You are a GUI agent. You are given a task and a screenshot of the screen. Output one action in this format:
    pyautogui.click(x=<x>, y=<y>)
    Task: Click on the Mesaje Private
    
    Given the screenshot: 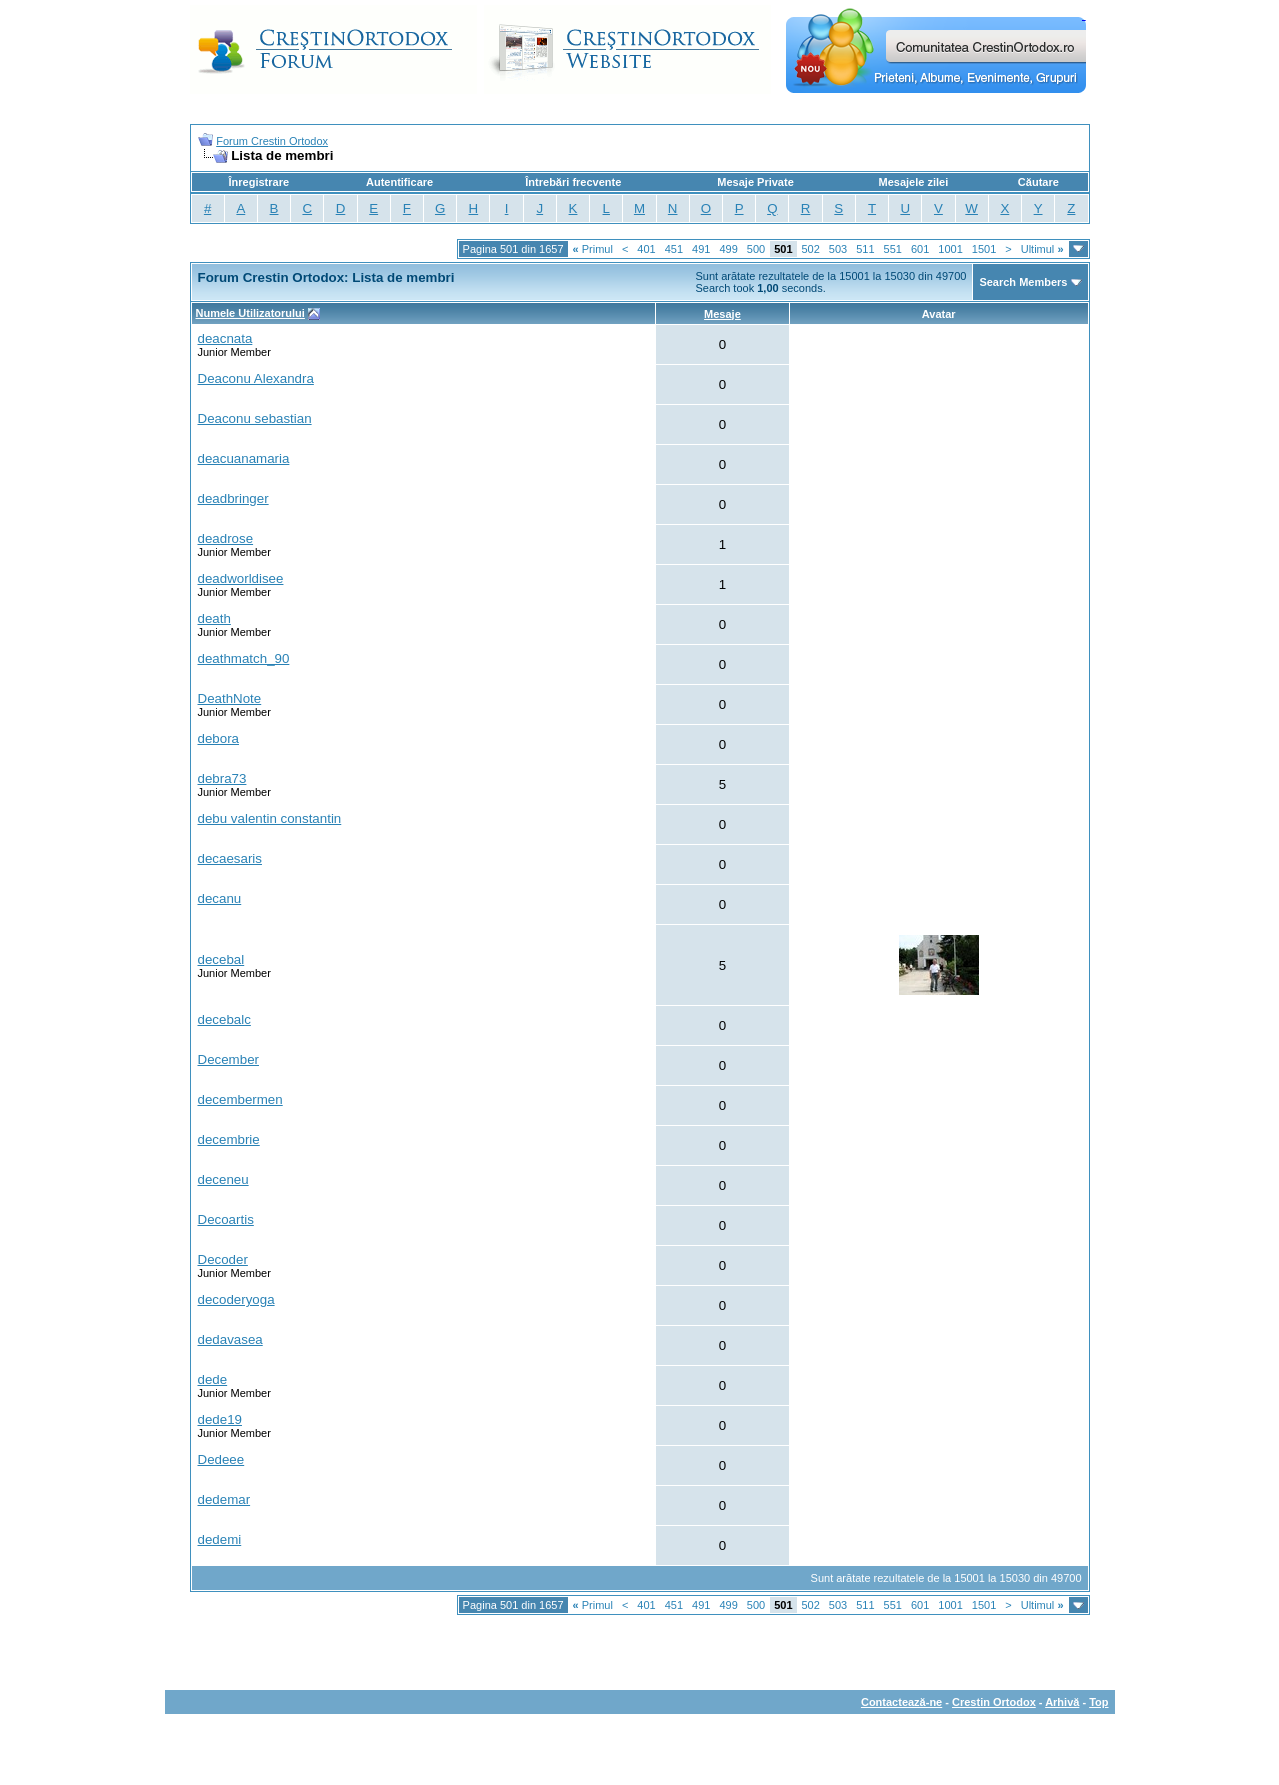 What is the action you would take?
    pyautogui.click(x=755, y=182)
    